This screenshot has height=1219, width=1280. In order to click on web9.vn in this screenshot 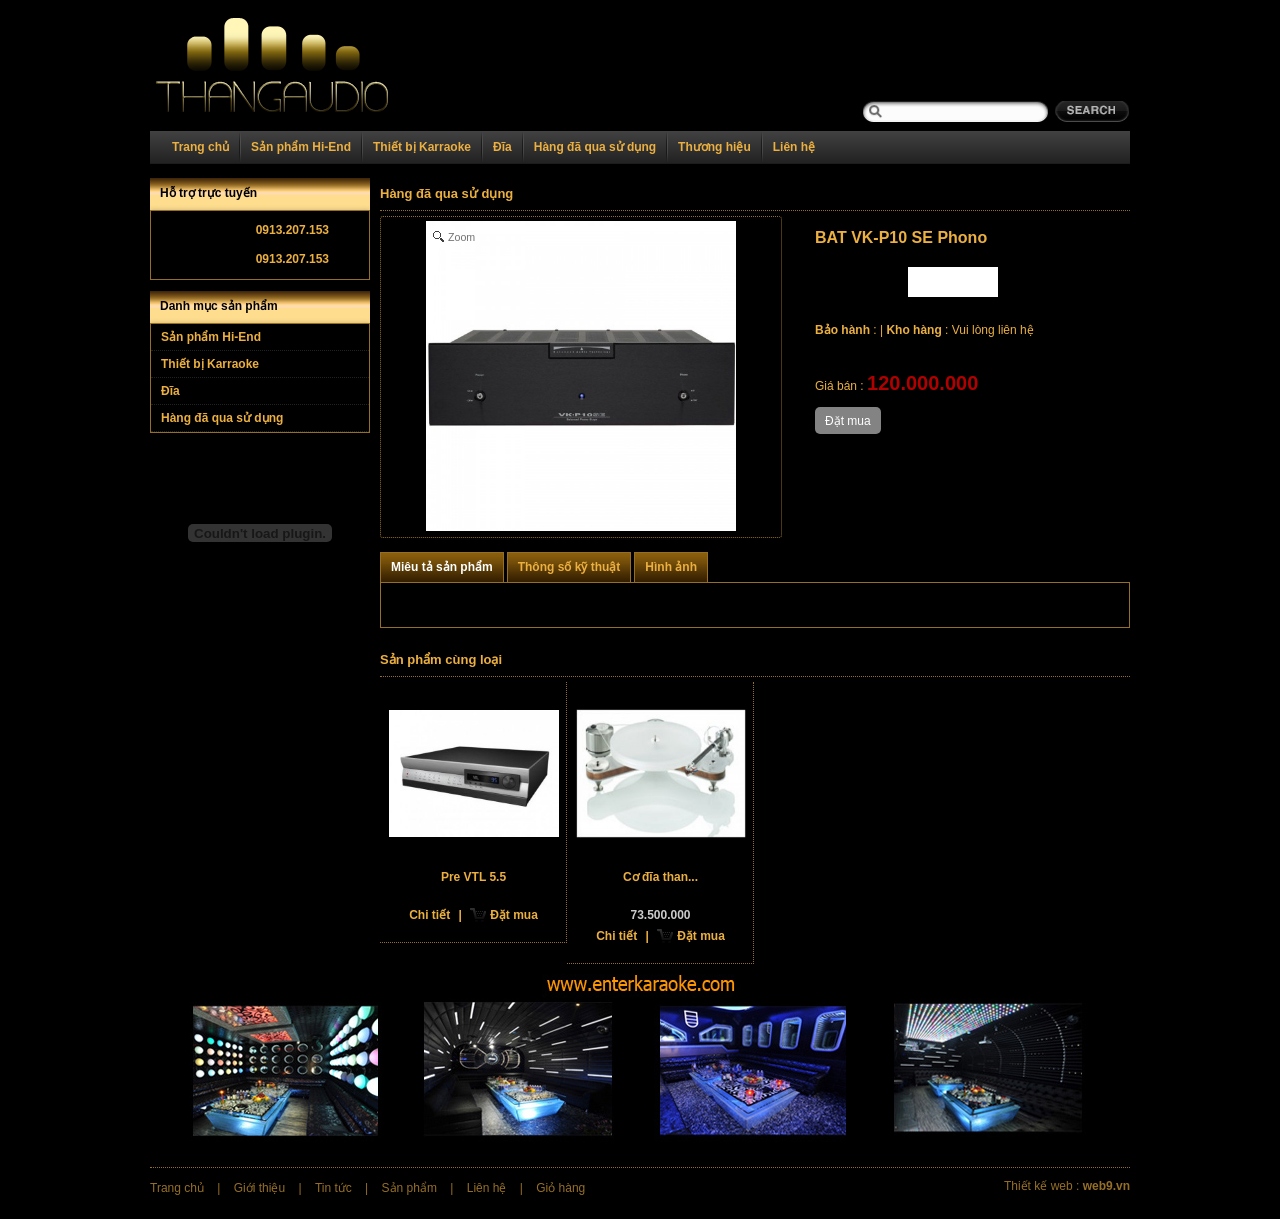, I will do `click(1106, 1186)`.